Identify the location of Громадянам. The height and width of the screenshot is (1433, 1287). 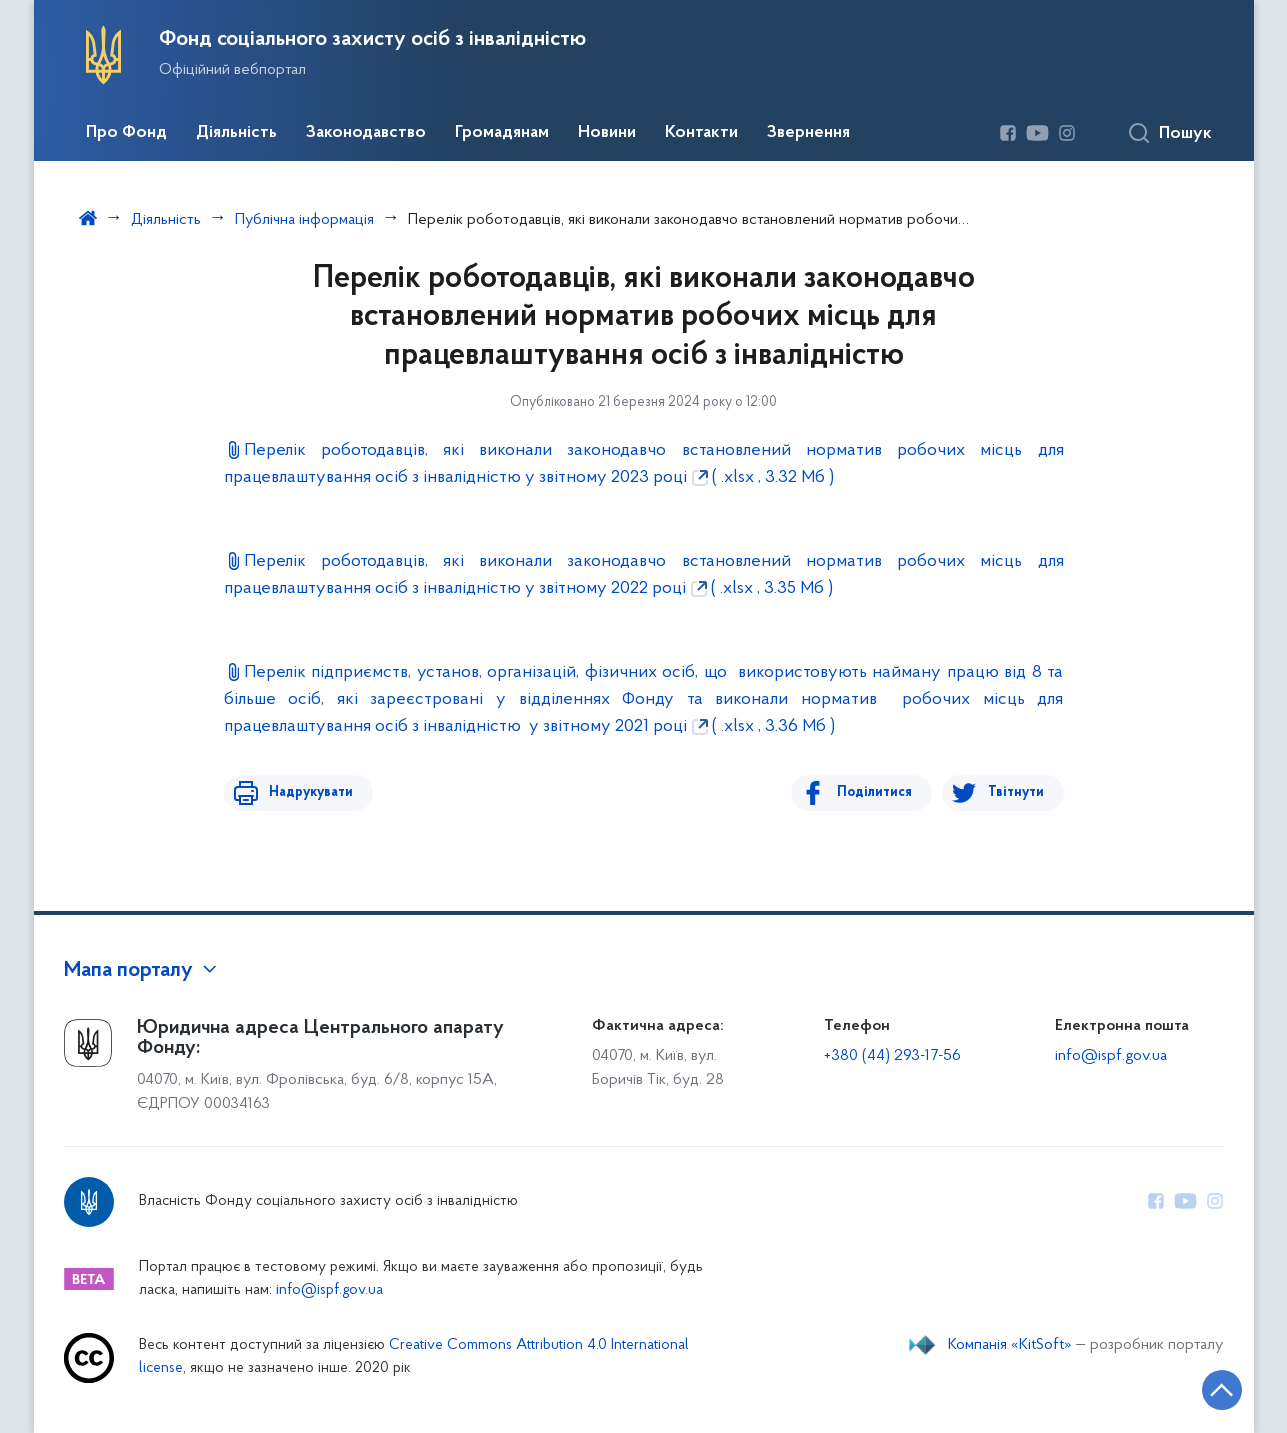
(502, 133).